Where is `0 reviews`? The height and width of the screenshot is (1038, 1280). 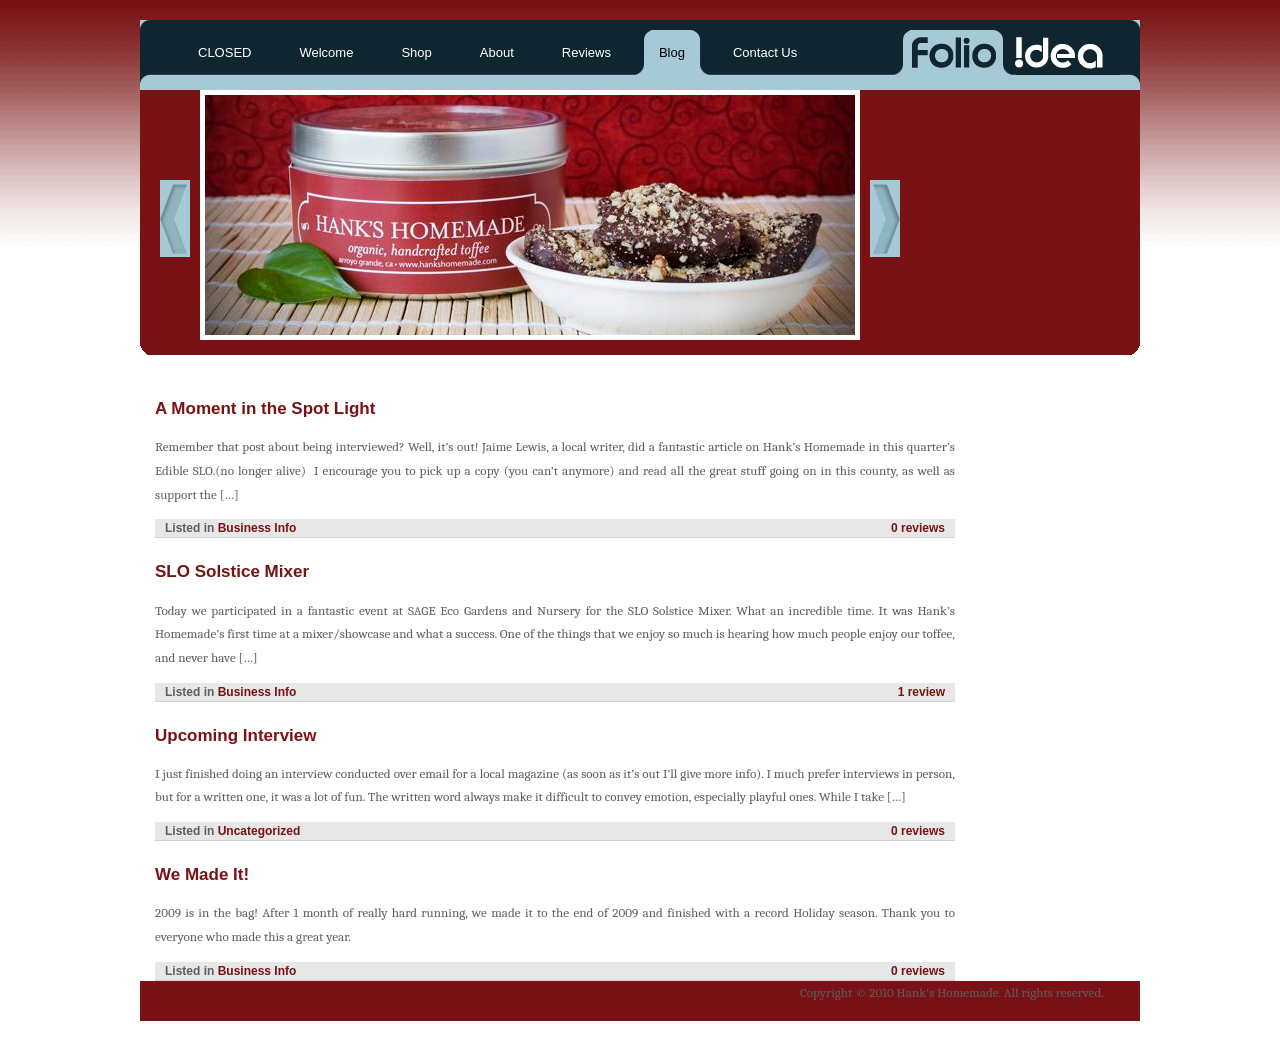
0 reviews is located at coordinates (918, 528).